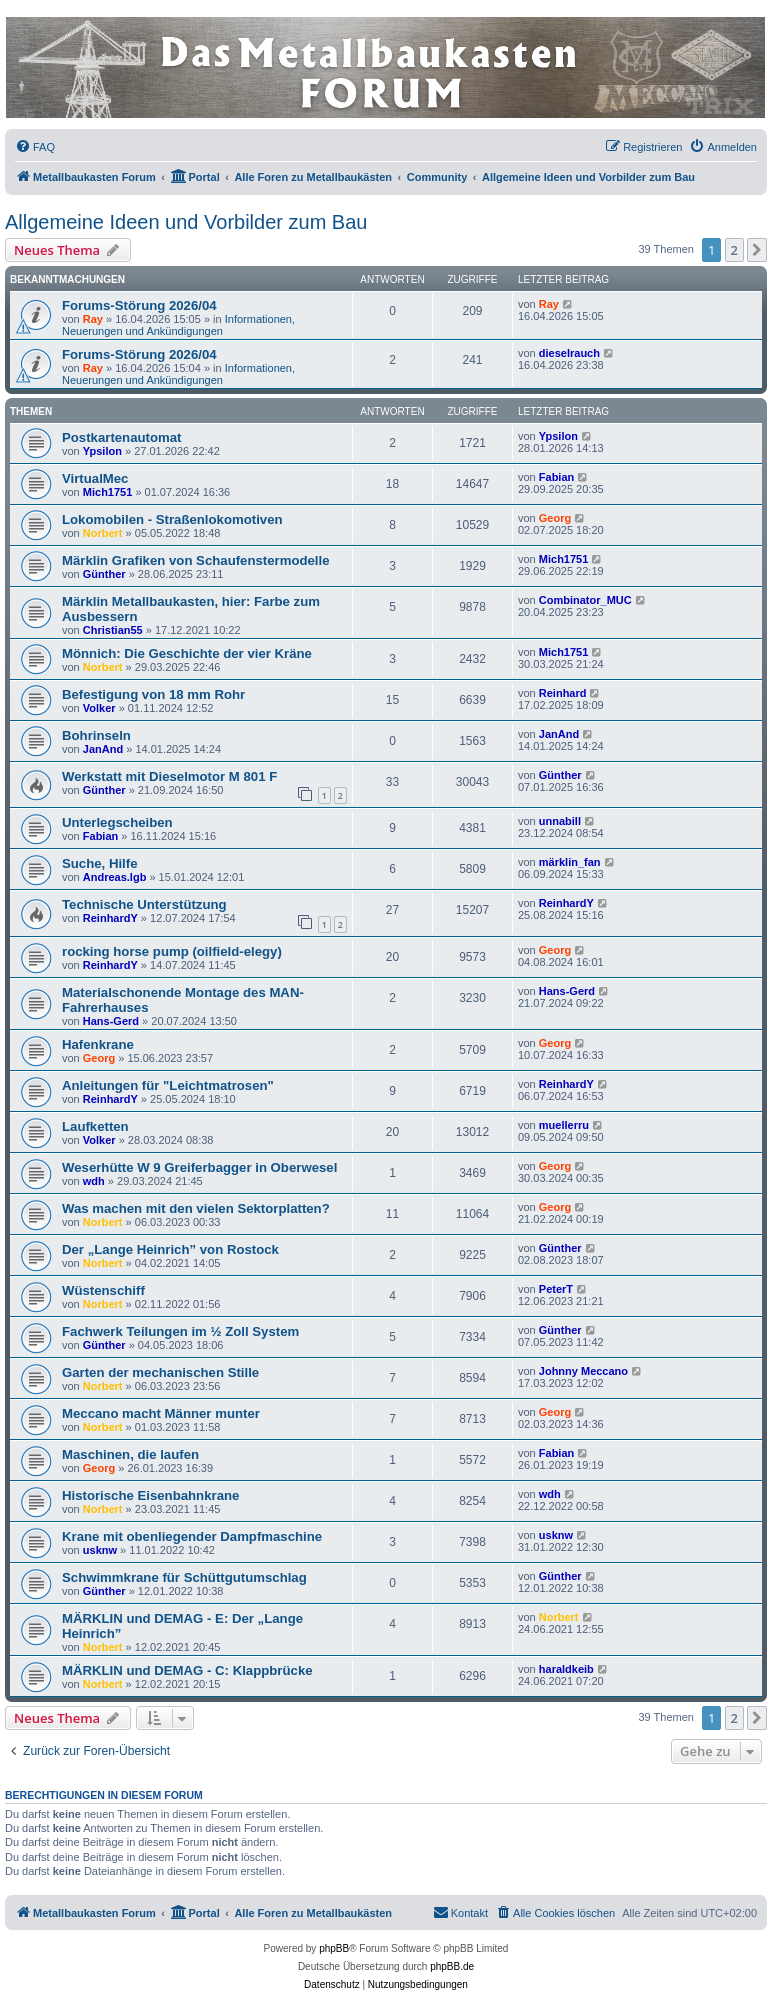  I want to click on Schwimmkrane für Schüttgutumschlag, so click(184, 1577).